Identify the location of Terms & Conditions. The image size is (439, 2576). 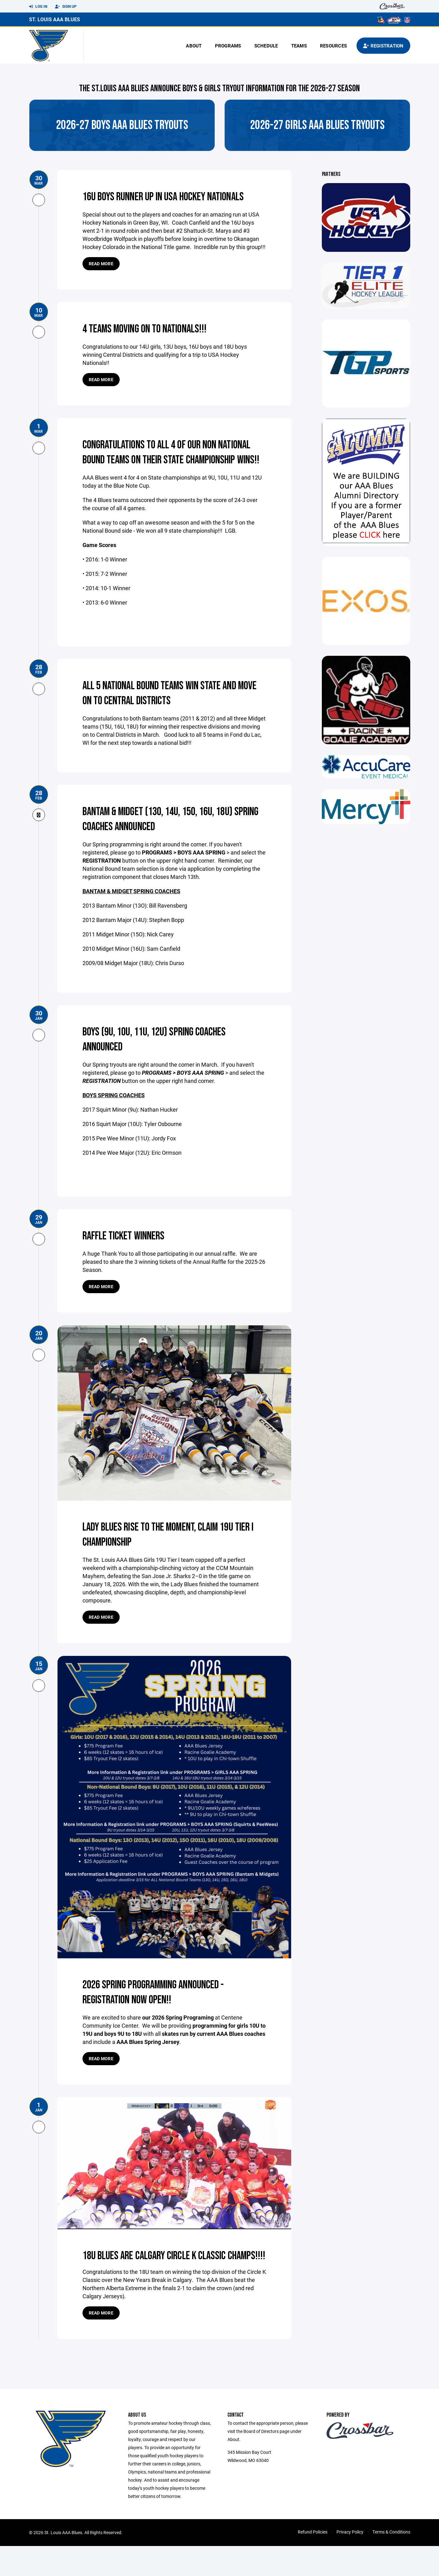
(391, 2562).